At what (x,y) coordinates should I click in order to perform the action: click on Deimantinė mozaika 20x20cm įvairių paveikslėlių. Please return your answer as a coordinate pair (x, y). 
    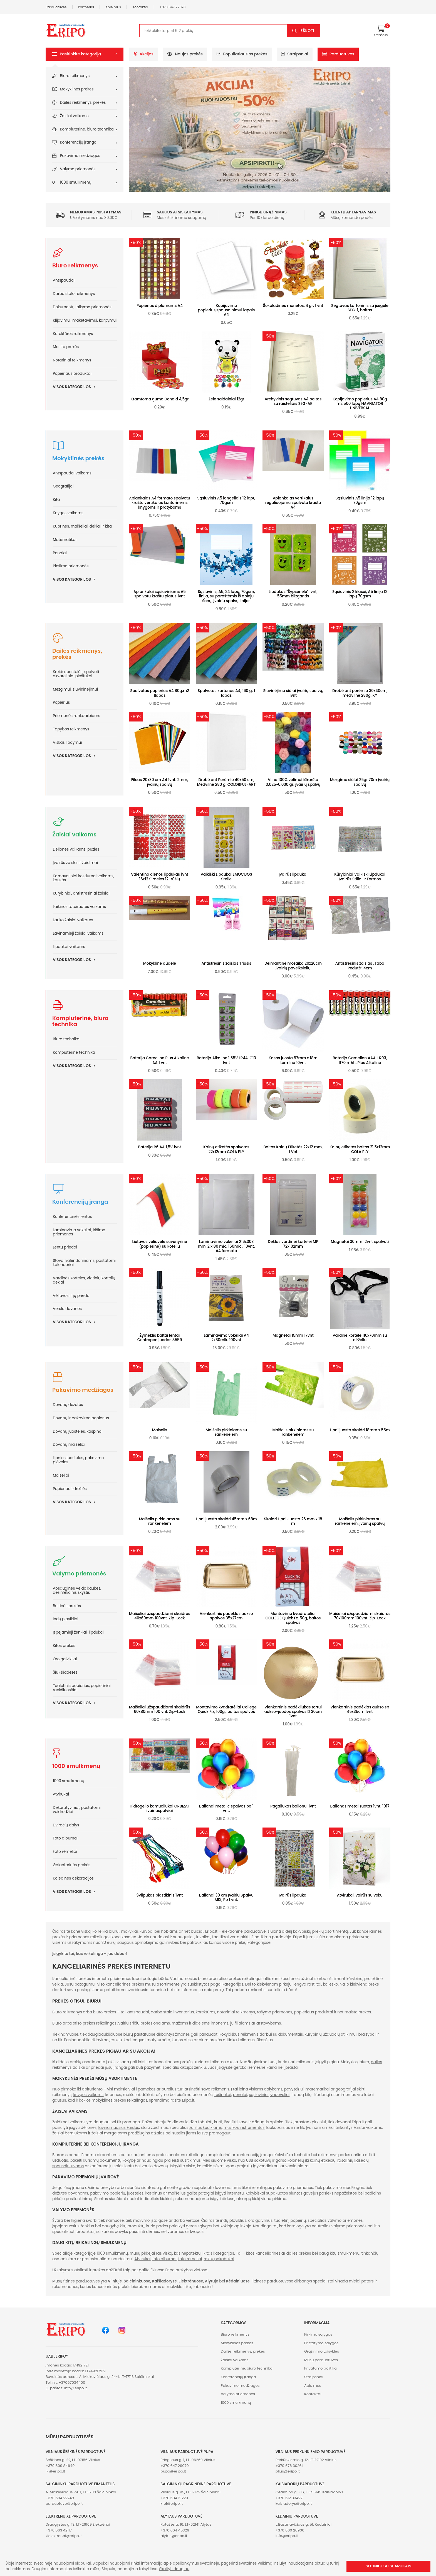
    Looking at the image, I should click on (293, 966).